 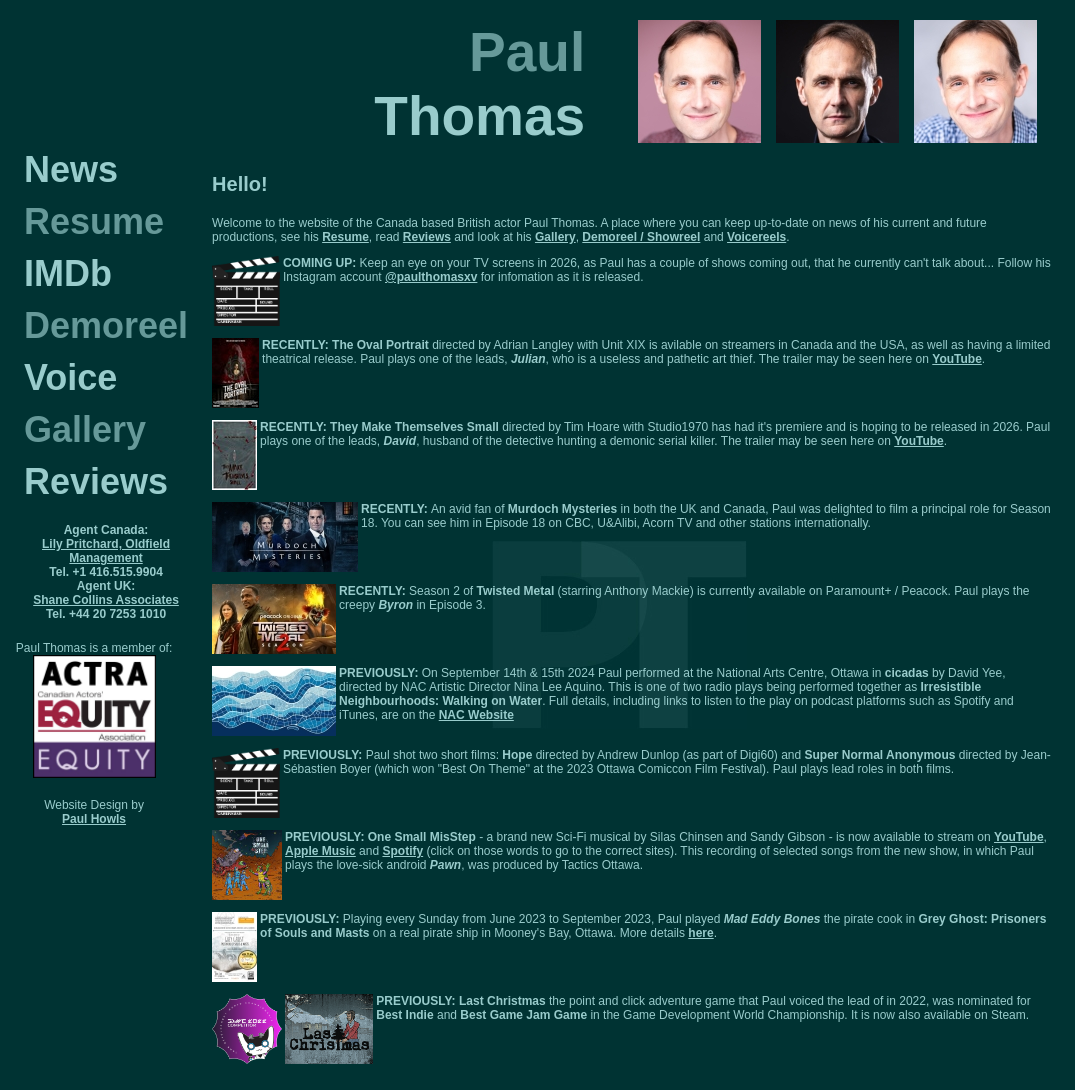 I want to click on Shane Collins Associates, so click(x=106, y=600).